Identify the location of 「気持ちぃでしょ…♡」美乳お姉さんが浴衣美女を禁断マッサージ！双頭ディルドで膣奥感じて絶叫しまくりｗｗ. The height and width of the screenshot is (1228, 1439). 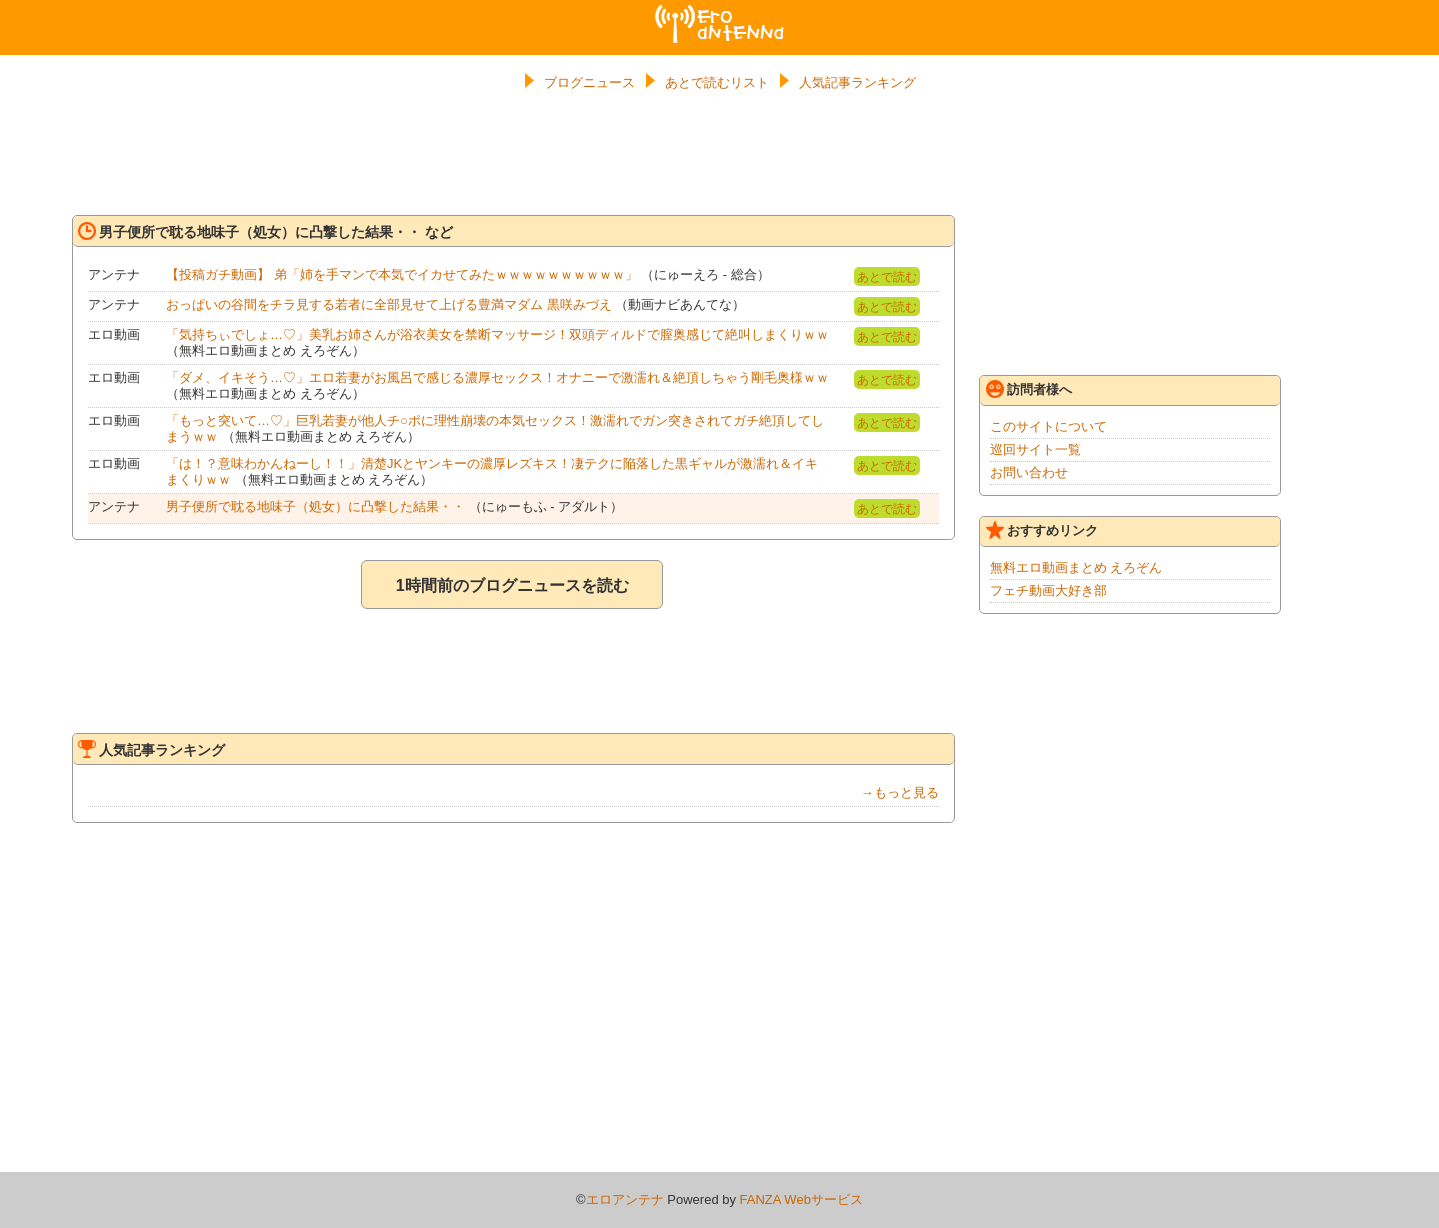
(497, 334).